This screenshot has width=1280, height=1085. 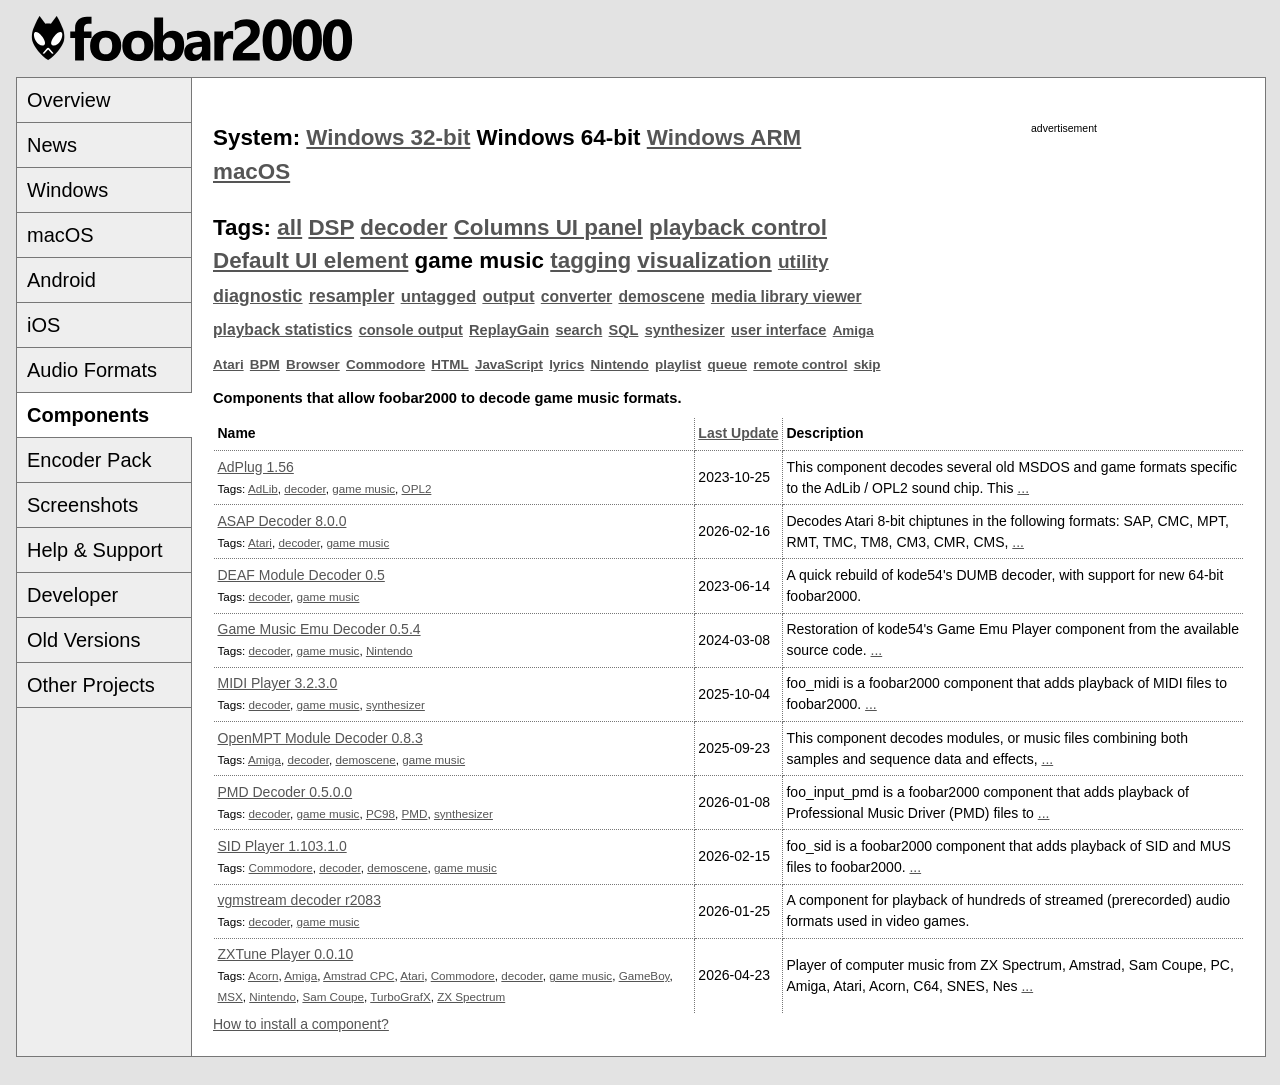 I want to click on Old Versions, so click(x=83, y=640).